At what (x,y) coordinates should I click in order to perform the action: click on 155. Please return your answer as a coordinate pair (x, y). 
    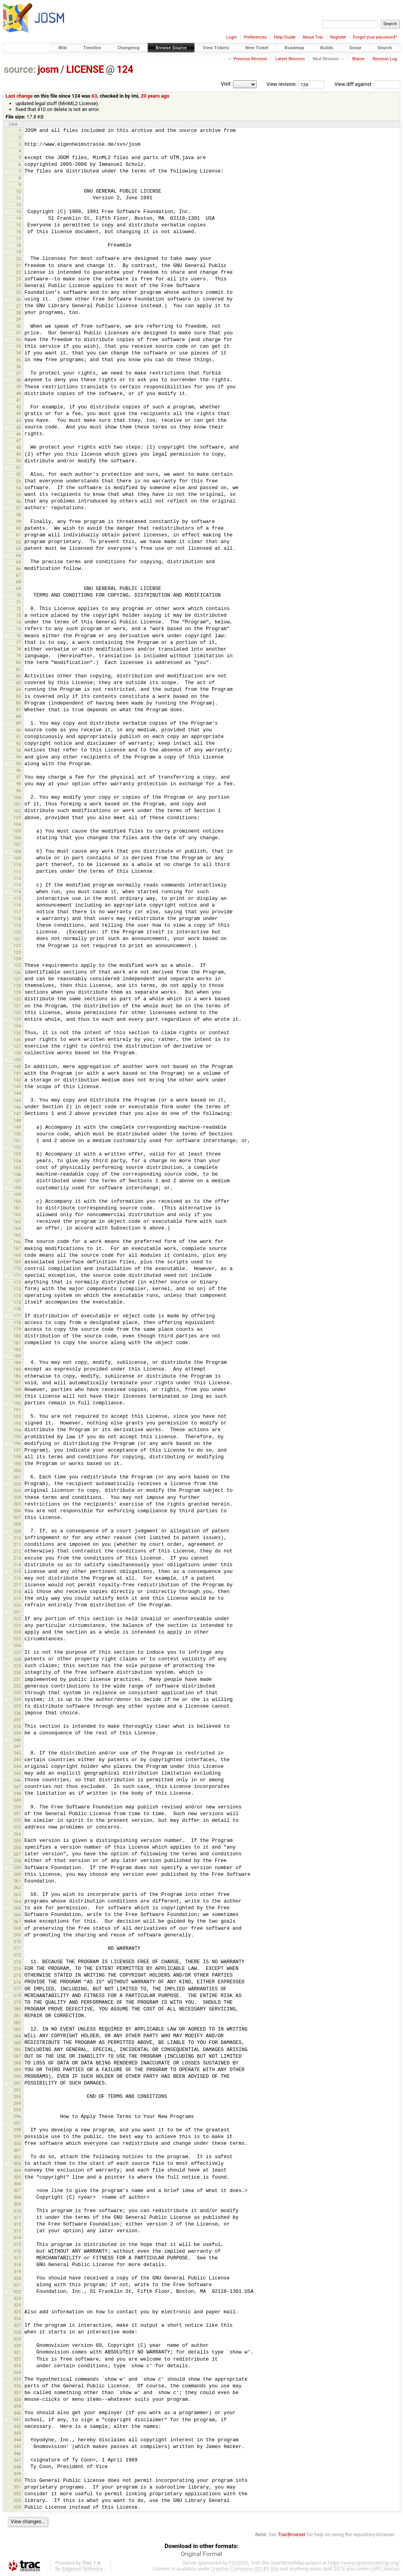
    Looking at the image, I should click on (17, 1167).